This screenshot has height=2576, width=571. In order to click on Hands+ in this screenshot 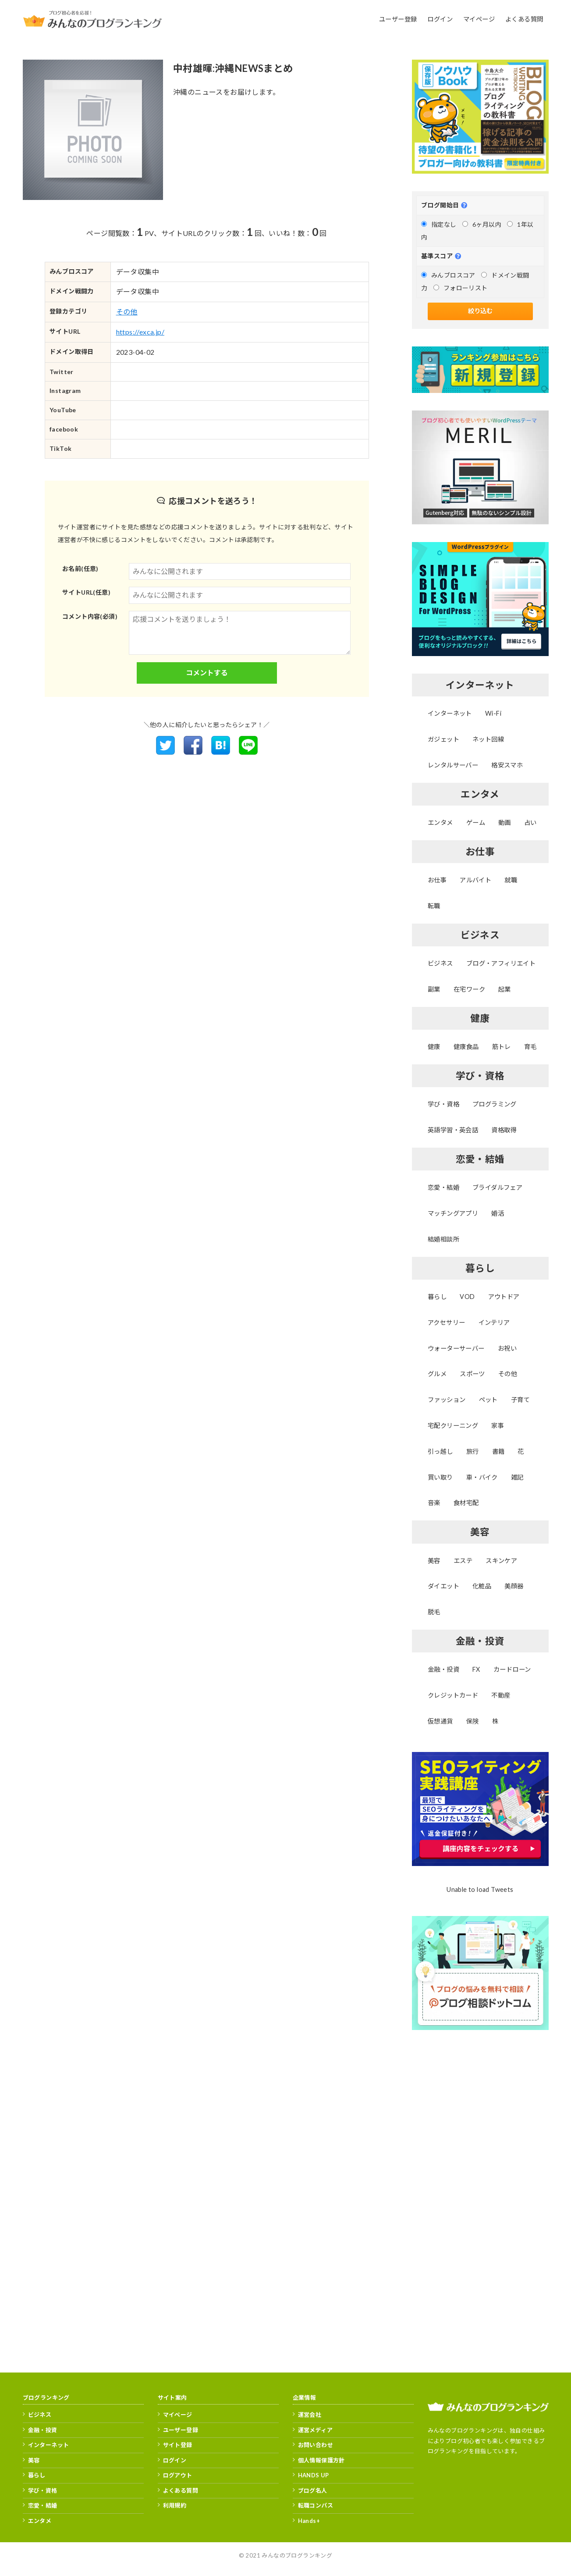, I will do `click(309, 2520)`.